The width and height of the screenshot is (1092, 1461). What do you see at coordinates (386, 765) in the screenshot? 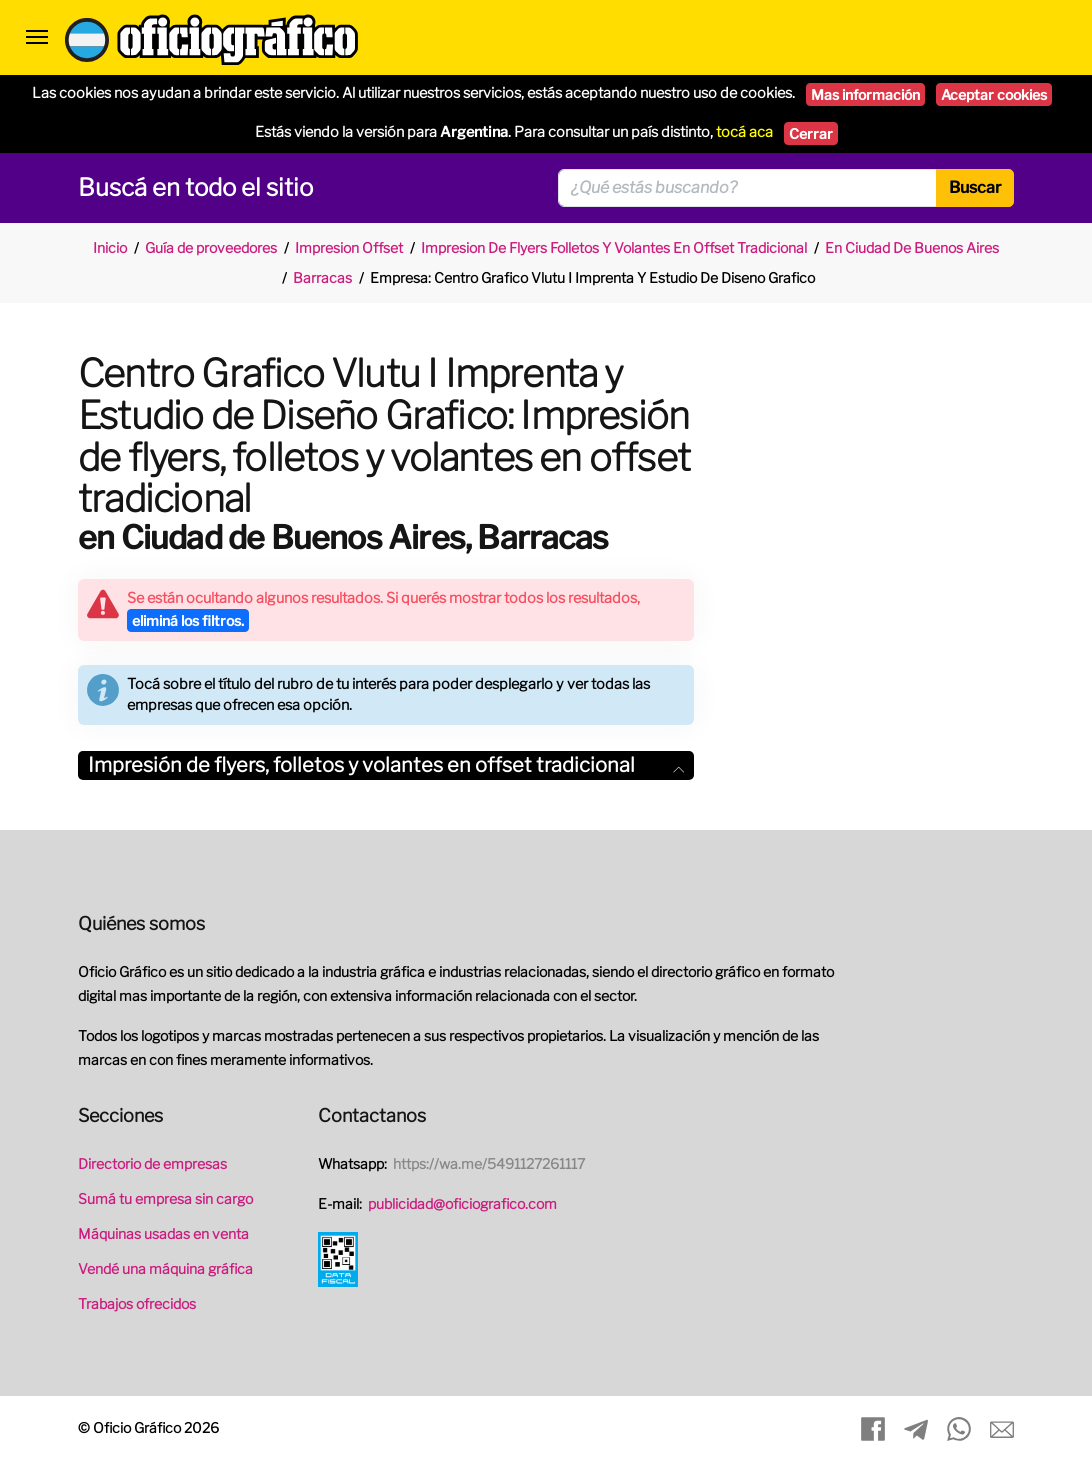
I see `Impresión de flyers, folletos y volantes en offset tradicional [button]` at bounding box center [386, 765].